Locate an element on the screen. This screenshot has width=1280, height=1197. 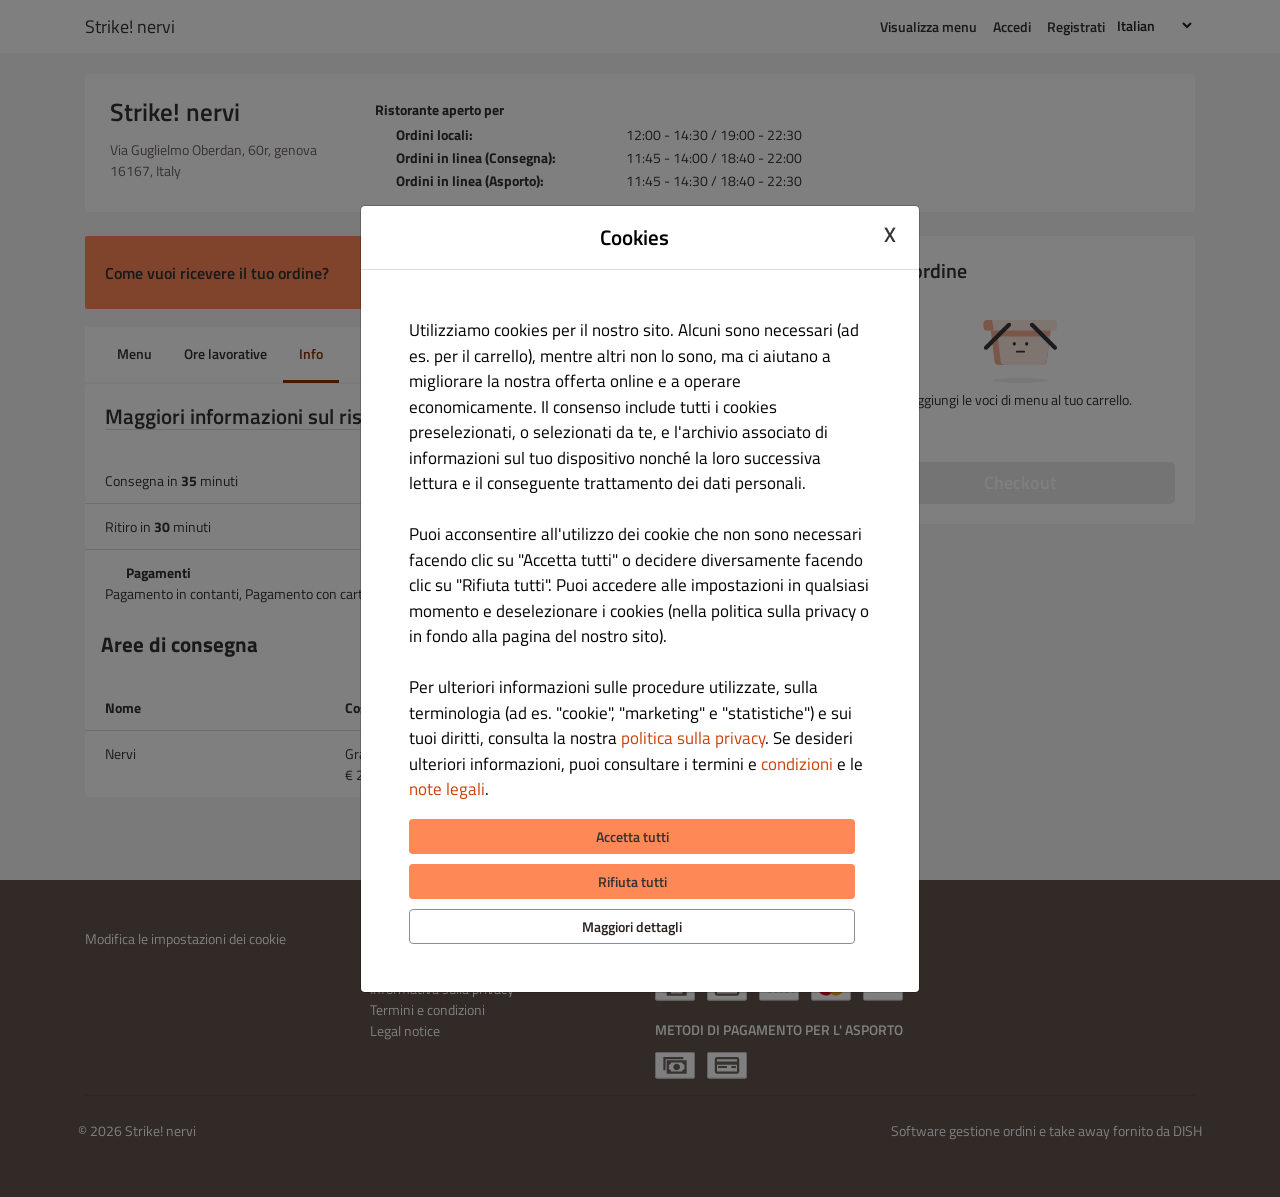
Accetta tutti is located at coordinates (632, 836).